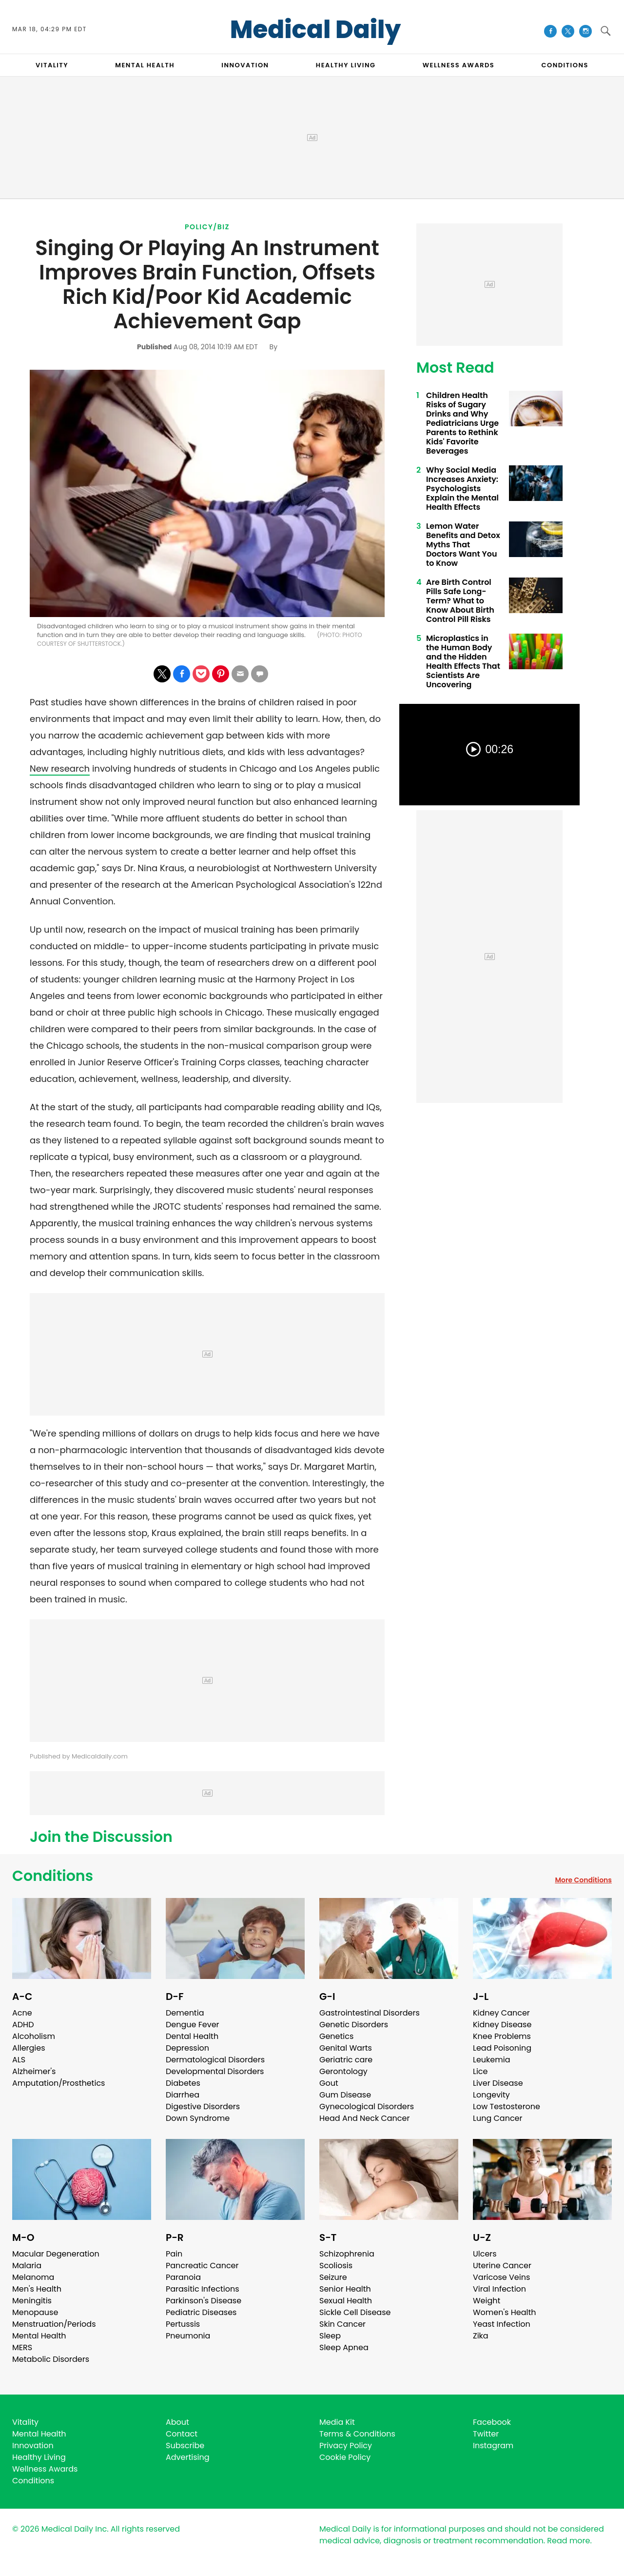 Image resolution: width=624 pixels, height=2576 pixels. What do you see at coordinates (480, 2335) in the screenshot?
I see `Zika` at bounding box center [480, 2335].